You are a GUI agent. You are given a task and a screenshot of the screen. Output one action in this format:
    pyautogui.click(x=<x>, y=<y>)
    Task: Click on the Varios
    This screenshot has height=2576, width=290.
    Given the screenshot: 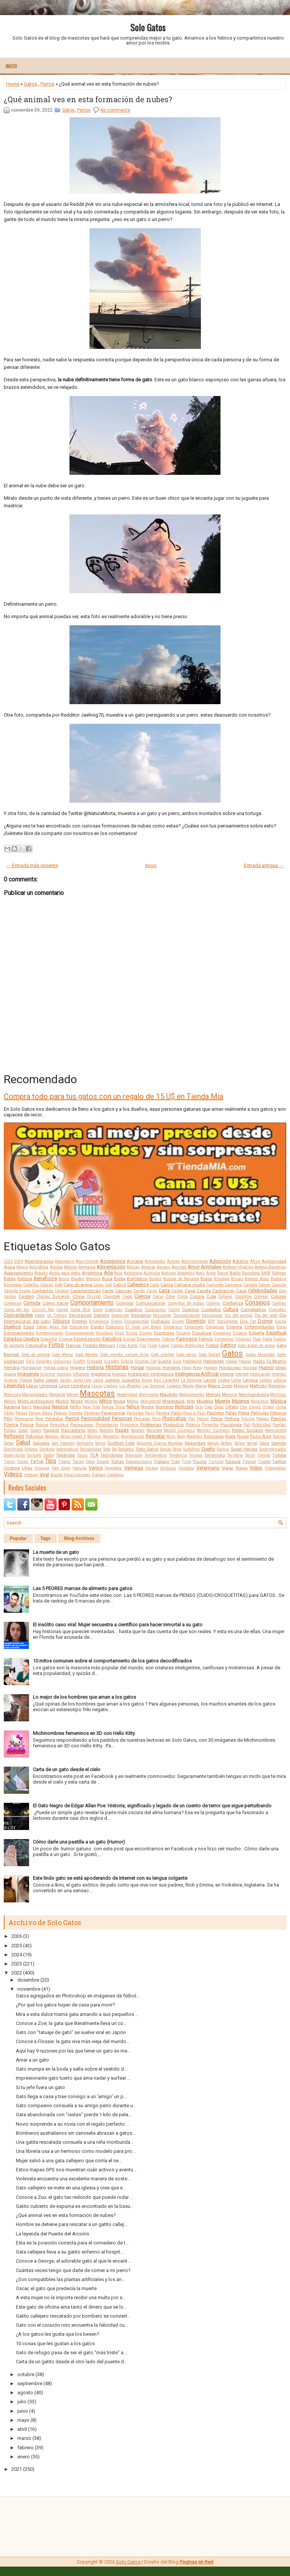 What is the action you would take?
    pyautogui.click(x=96, y=1468)
    